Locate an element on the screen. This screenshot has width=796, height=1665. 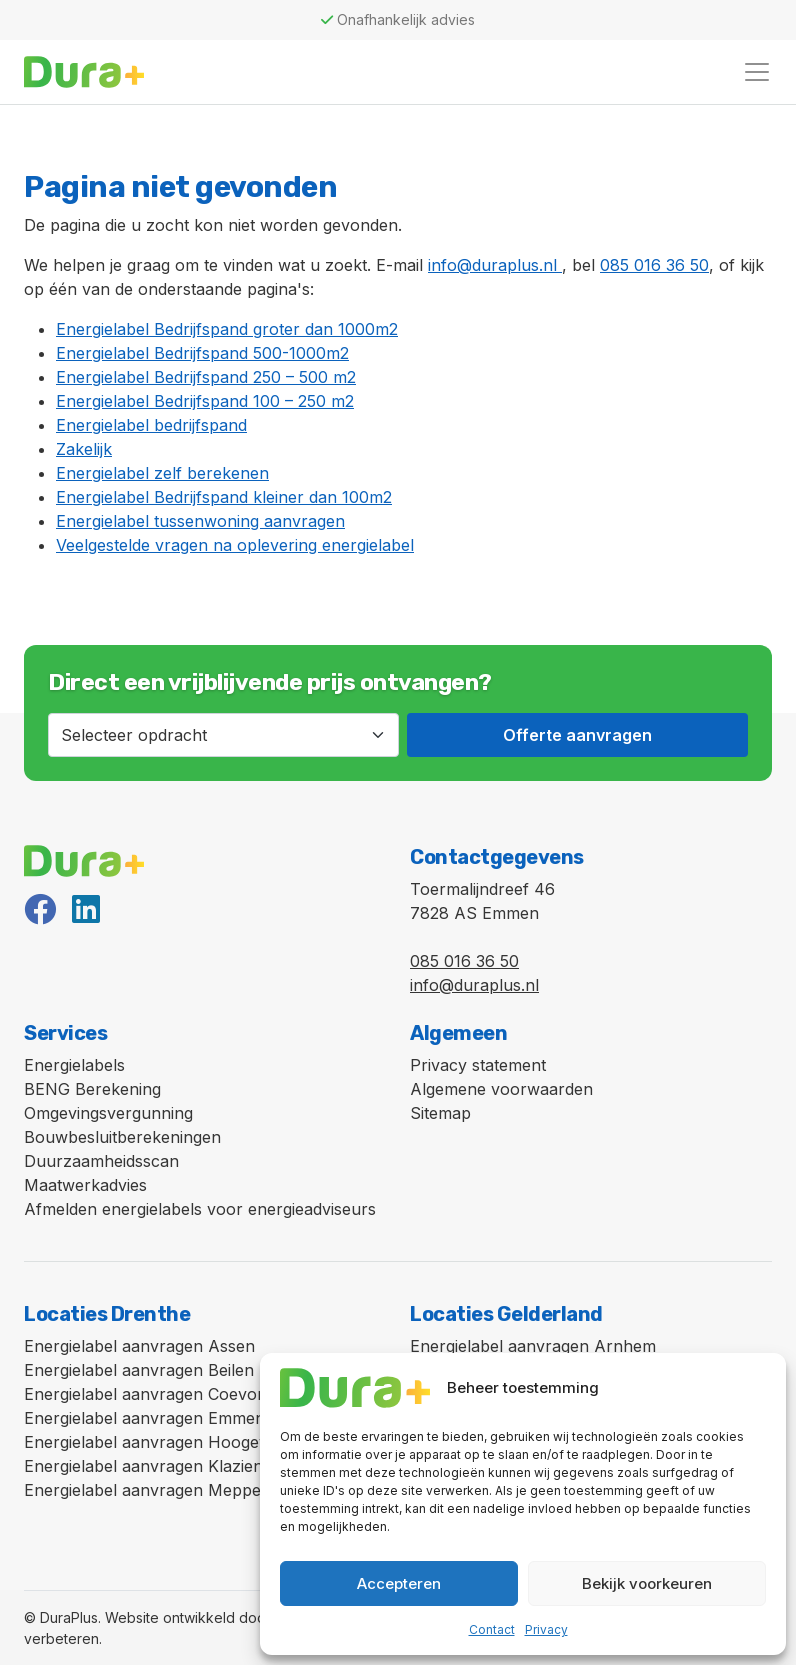
Algemene voorwaarden is located at coordinates (501, 1089).